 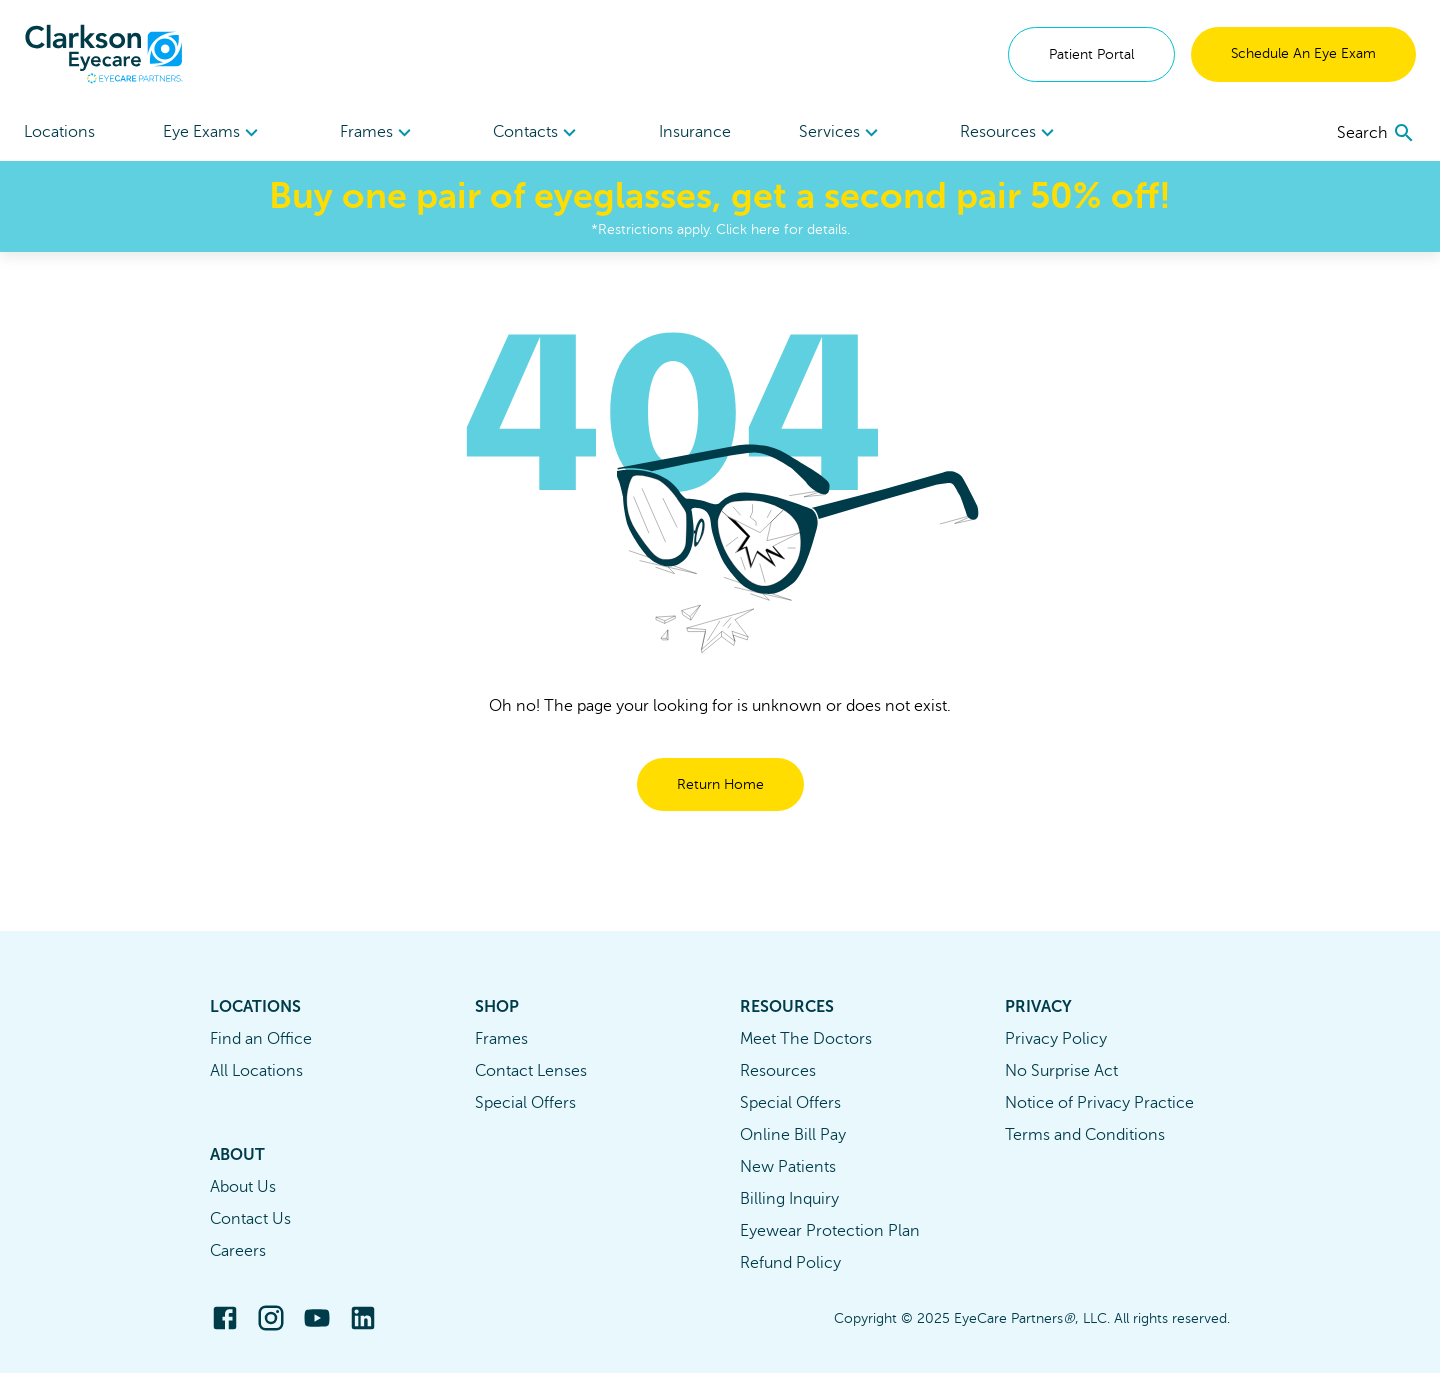 What do you see at coordinates (1061, 1071) in the screenshot?
I see `No Surprise Act` at bounding box center [1061, 1071].